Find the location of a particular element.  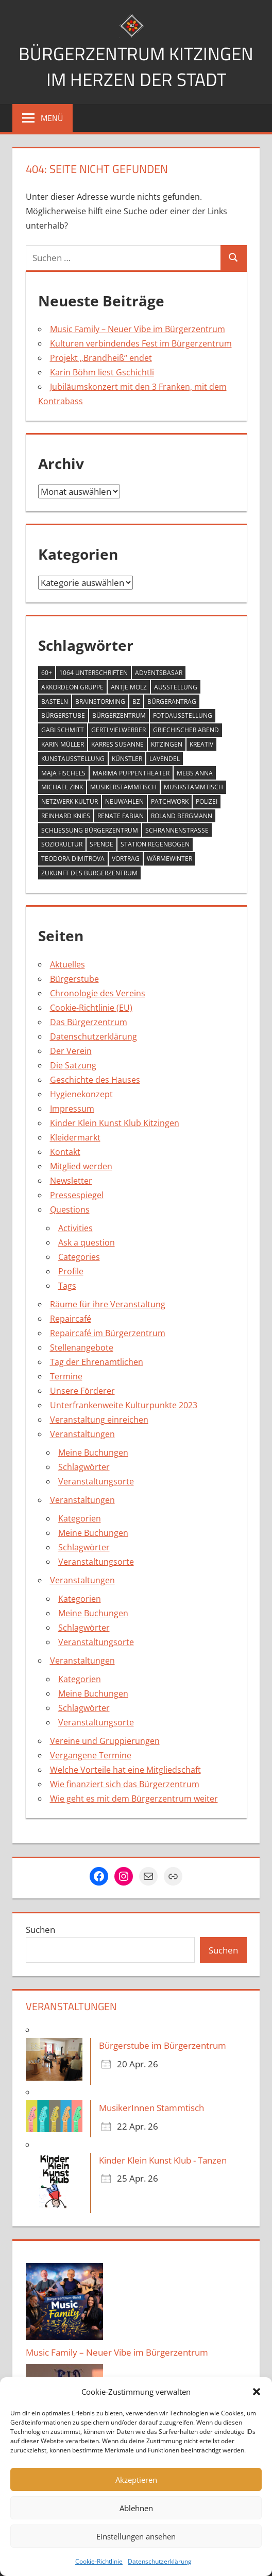

Repaircafé im Bürgerzentrum is located at coordinates (107, 1333).